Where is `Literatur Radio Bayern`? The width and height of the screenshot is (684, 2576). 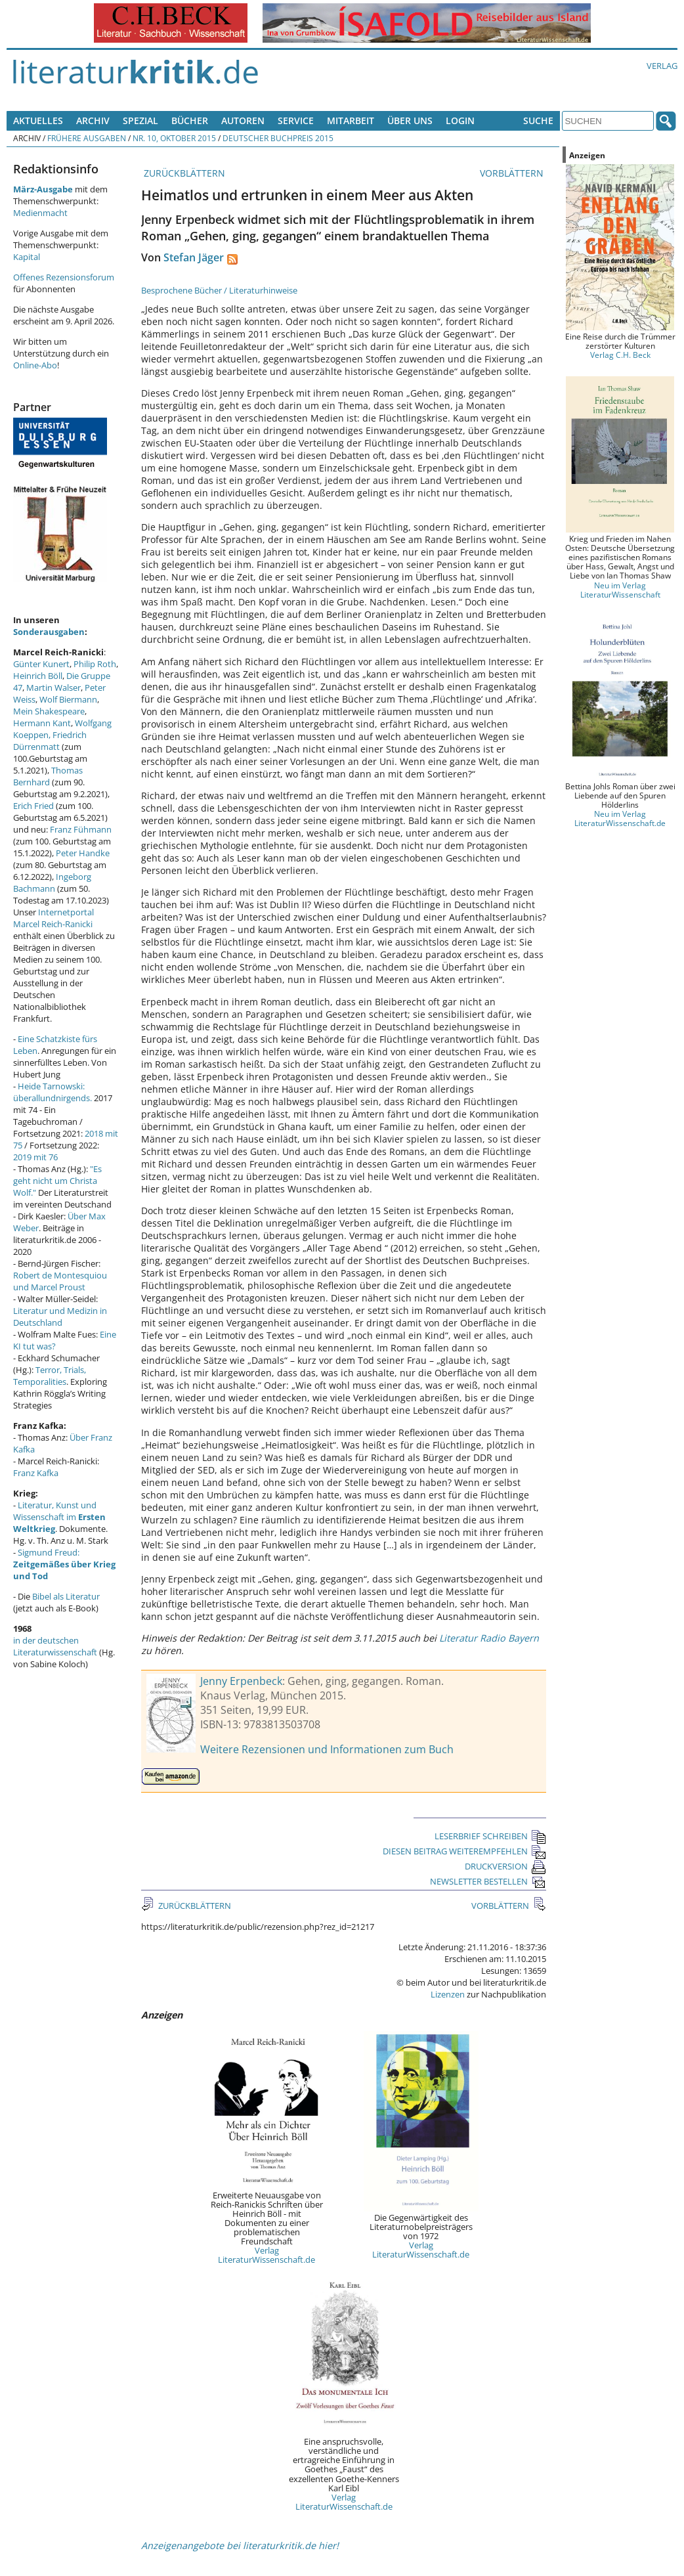
Literatur Radio Bayern is located at coordinates (489, 1638).